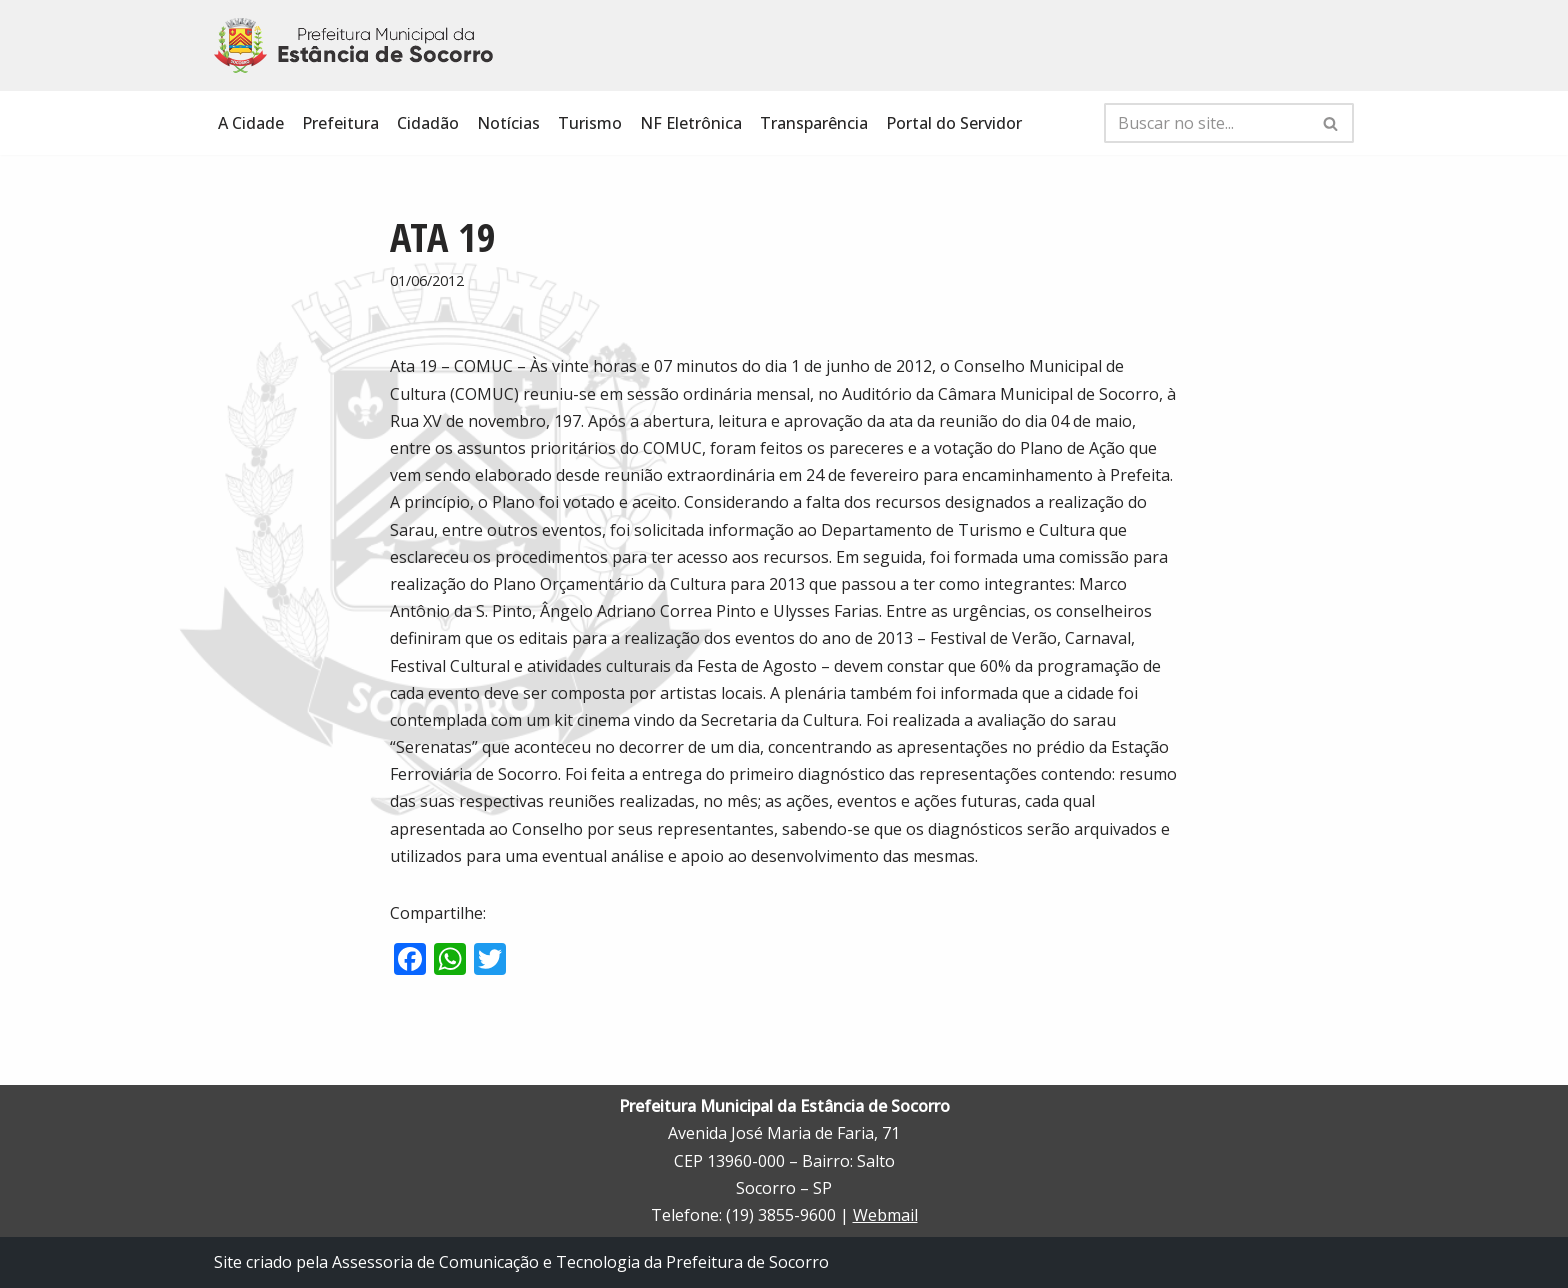 This screenshot has width=1568, height=1288. What do you see at coordinates (954, 123) in the screenshot?
I see `Portal do Servidor` at bounding box center [954, 123].